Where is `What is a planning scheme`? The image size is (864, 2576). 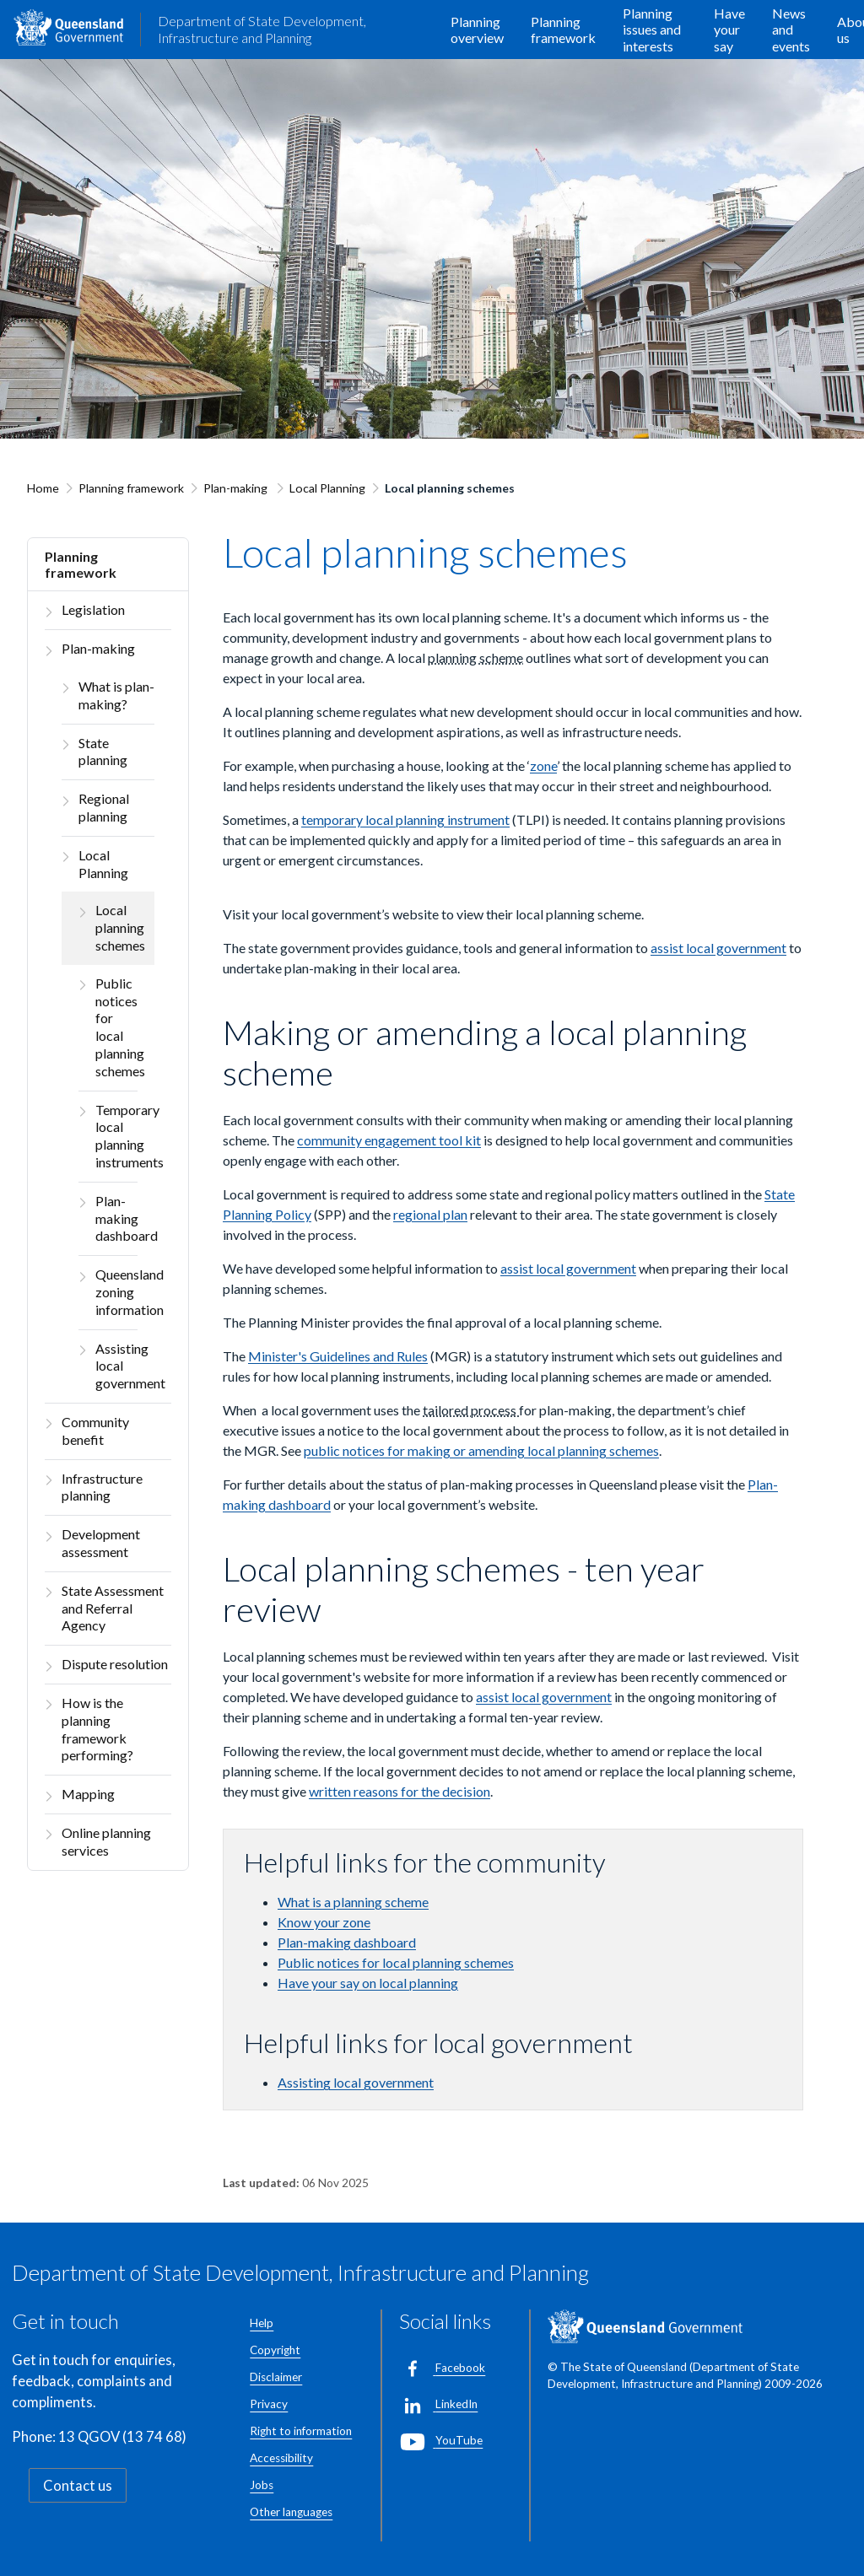
What is a planning scheme is located at coordinates (353, 1902).